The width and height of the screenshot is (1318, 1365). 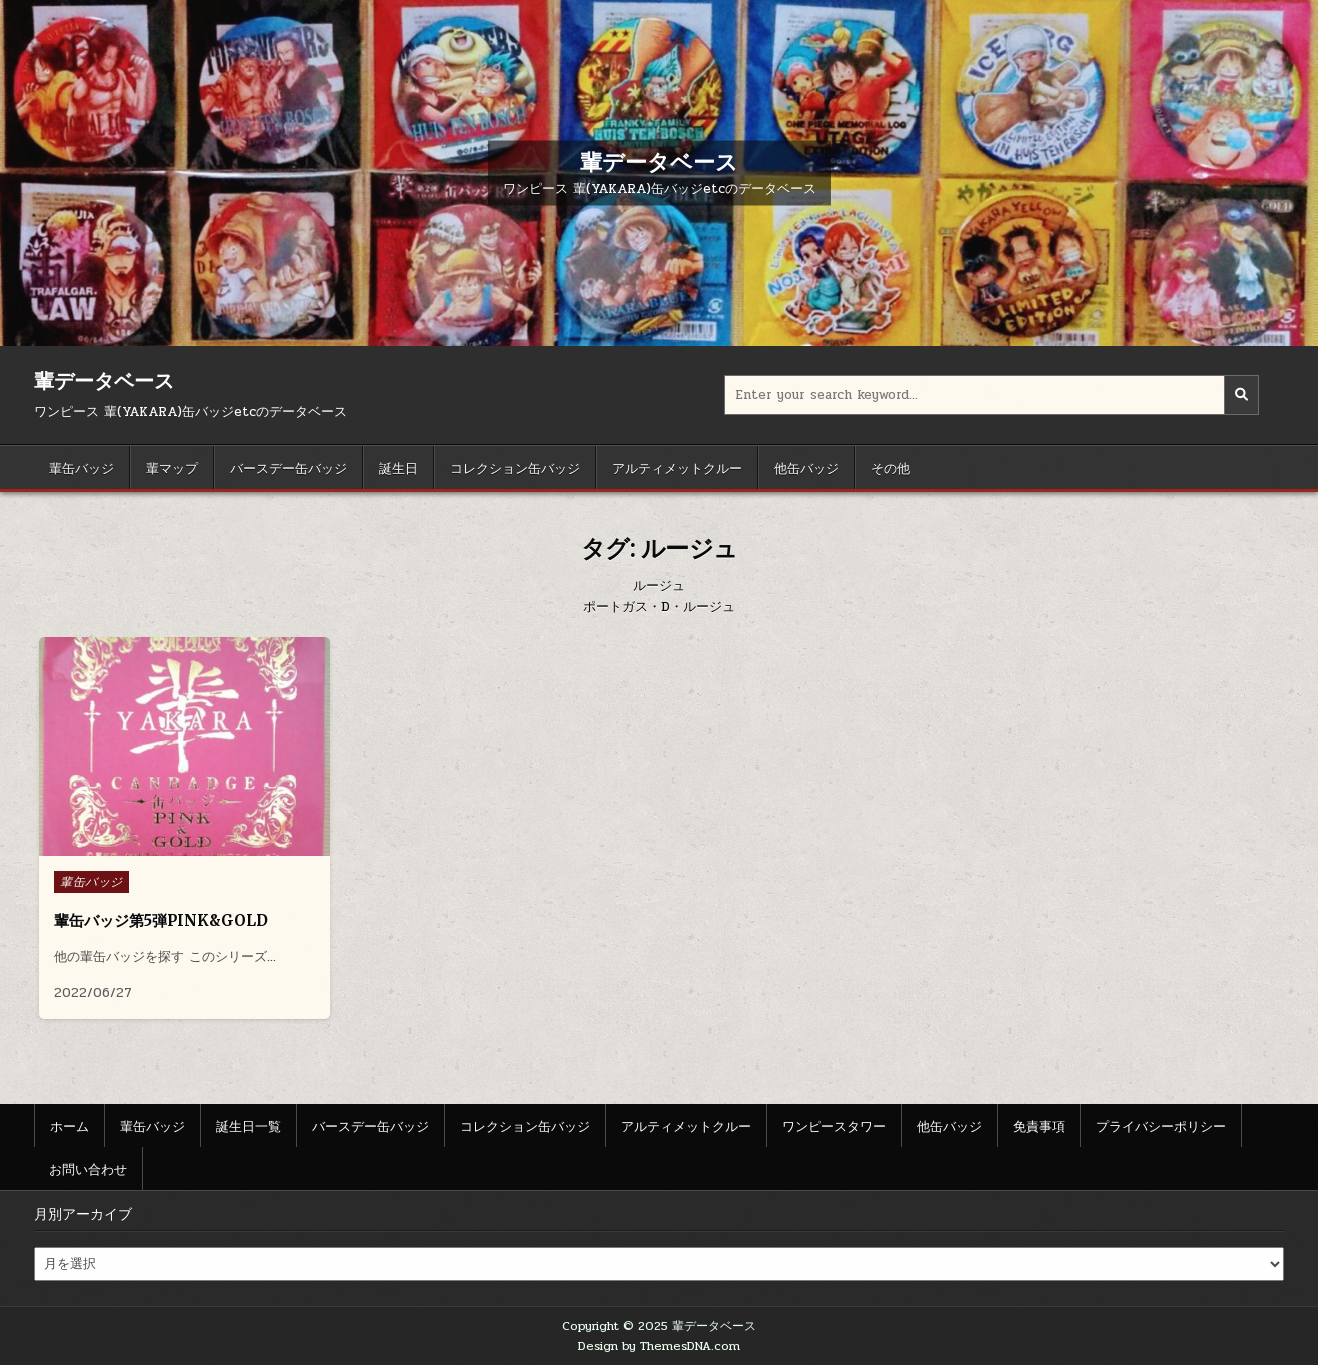 What do you see at coordinates (161, 920) in the screenshot?
I see `輩缶バッジ第5弾PINK&GOLD` at bounding box center [161, 920].